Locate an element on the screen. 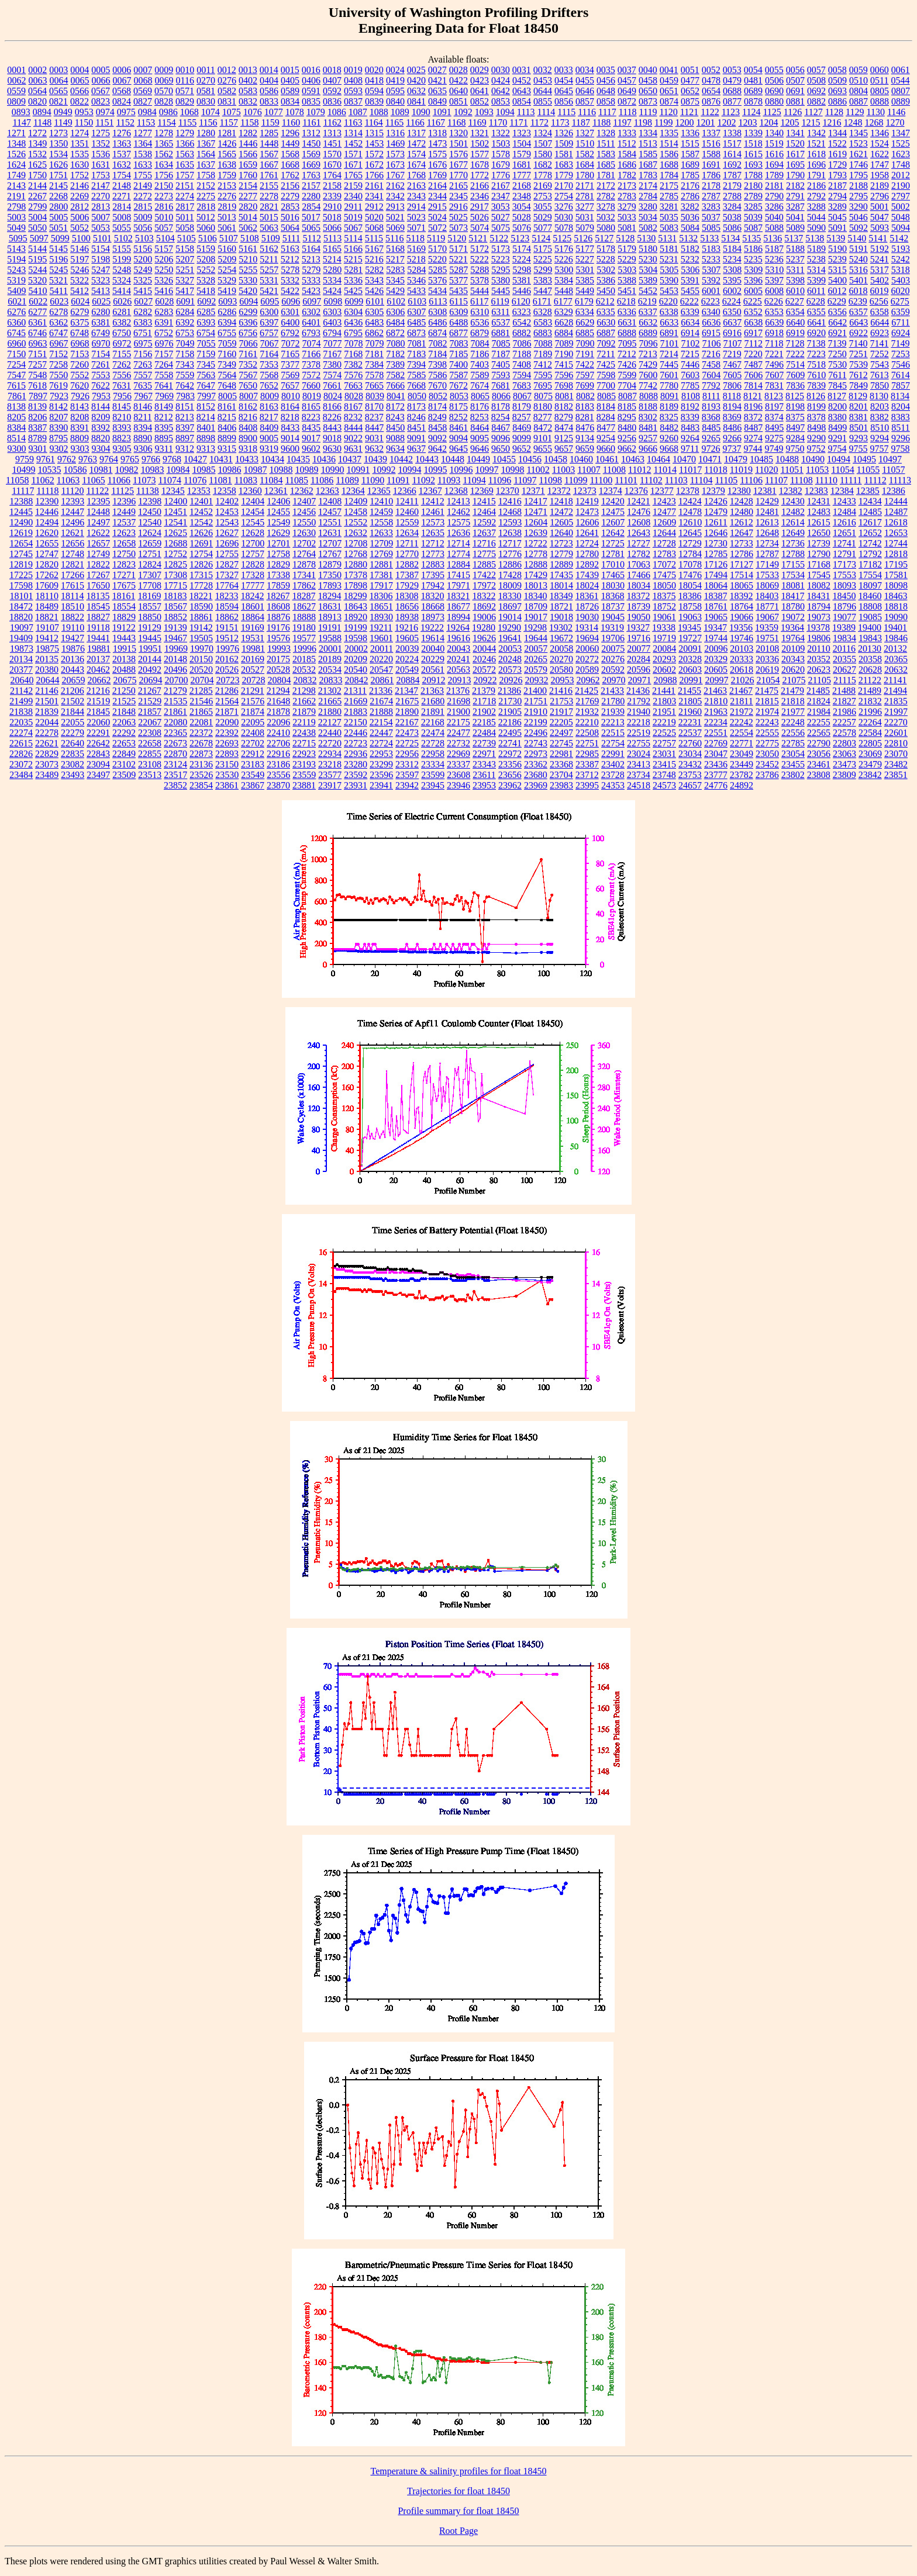 Image resolution: width=917 pixels, height=2576 pixels. 7164 is located at coordinates (269, 354).